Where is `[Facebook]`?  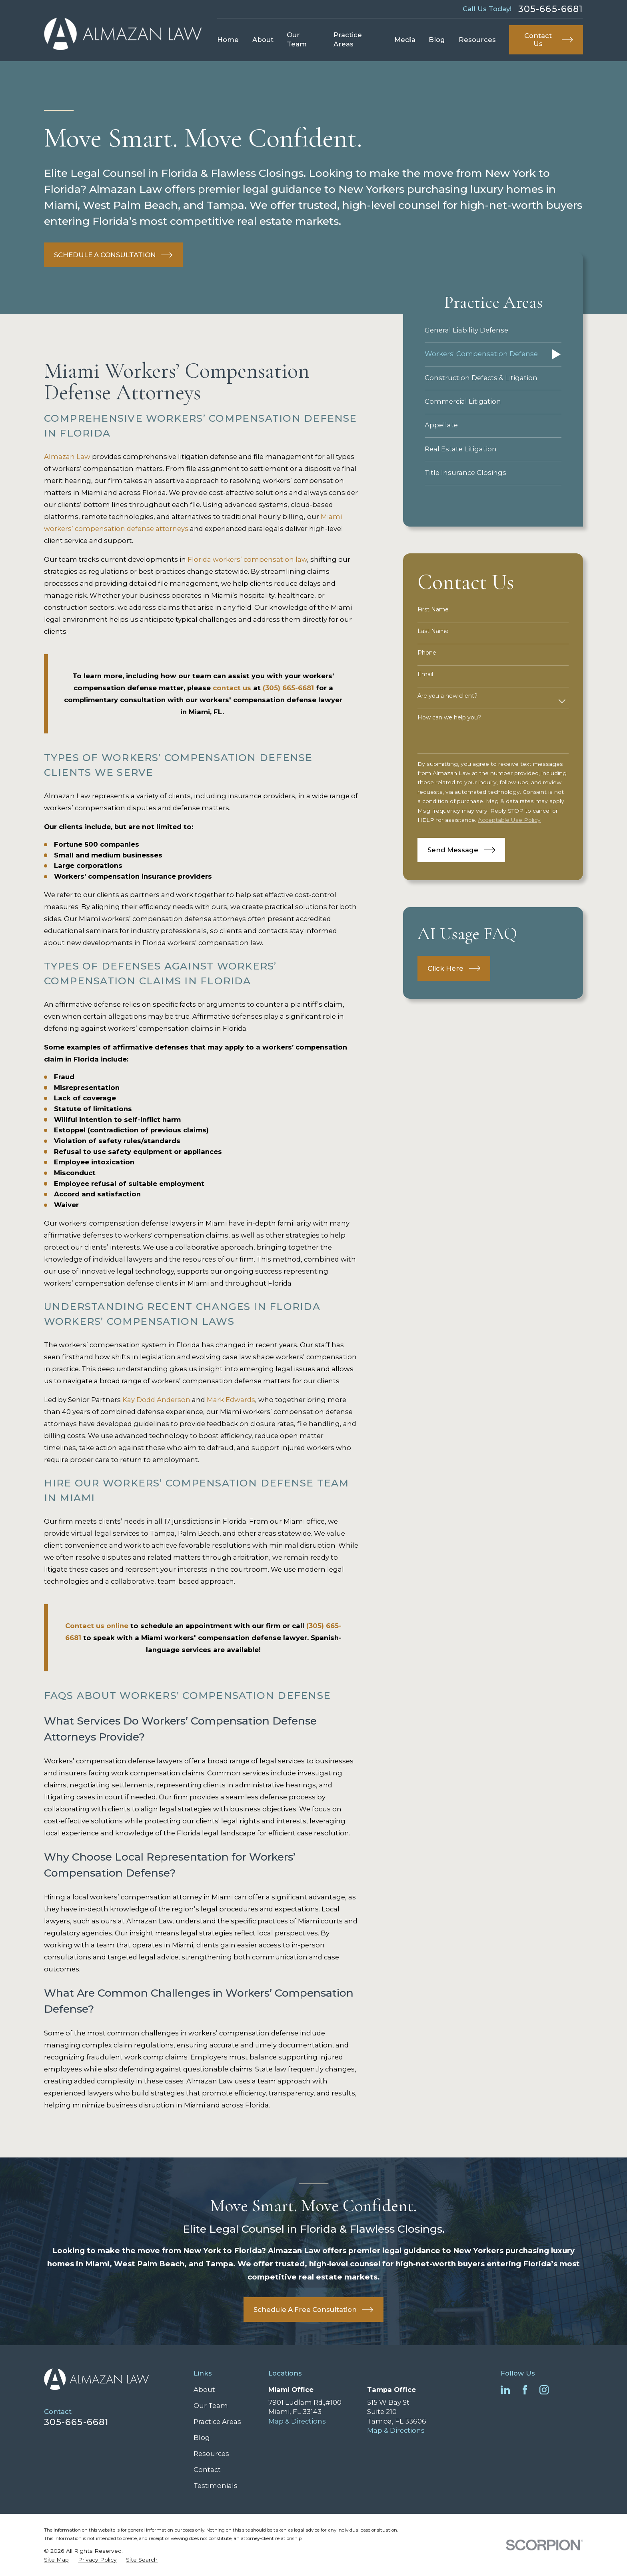 [Facebook] is located at coordinates (524, 2389).